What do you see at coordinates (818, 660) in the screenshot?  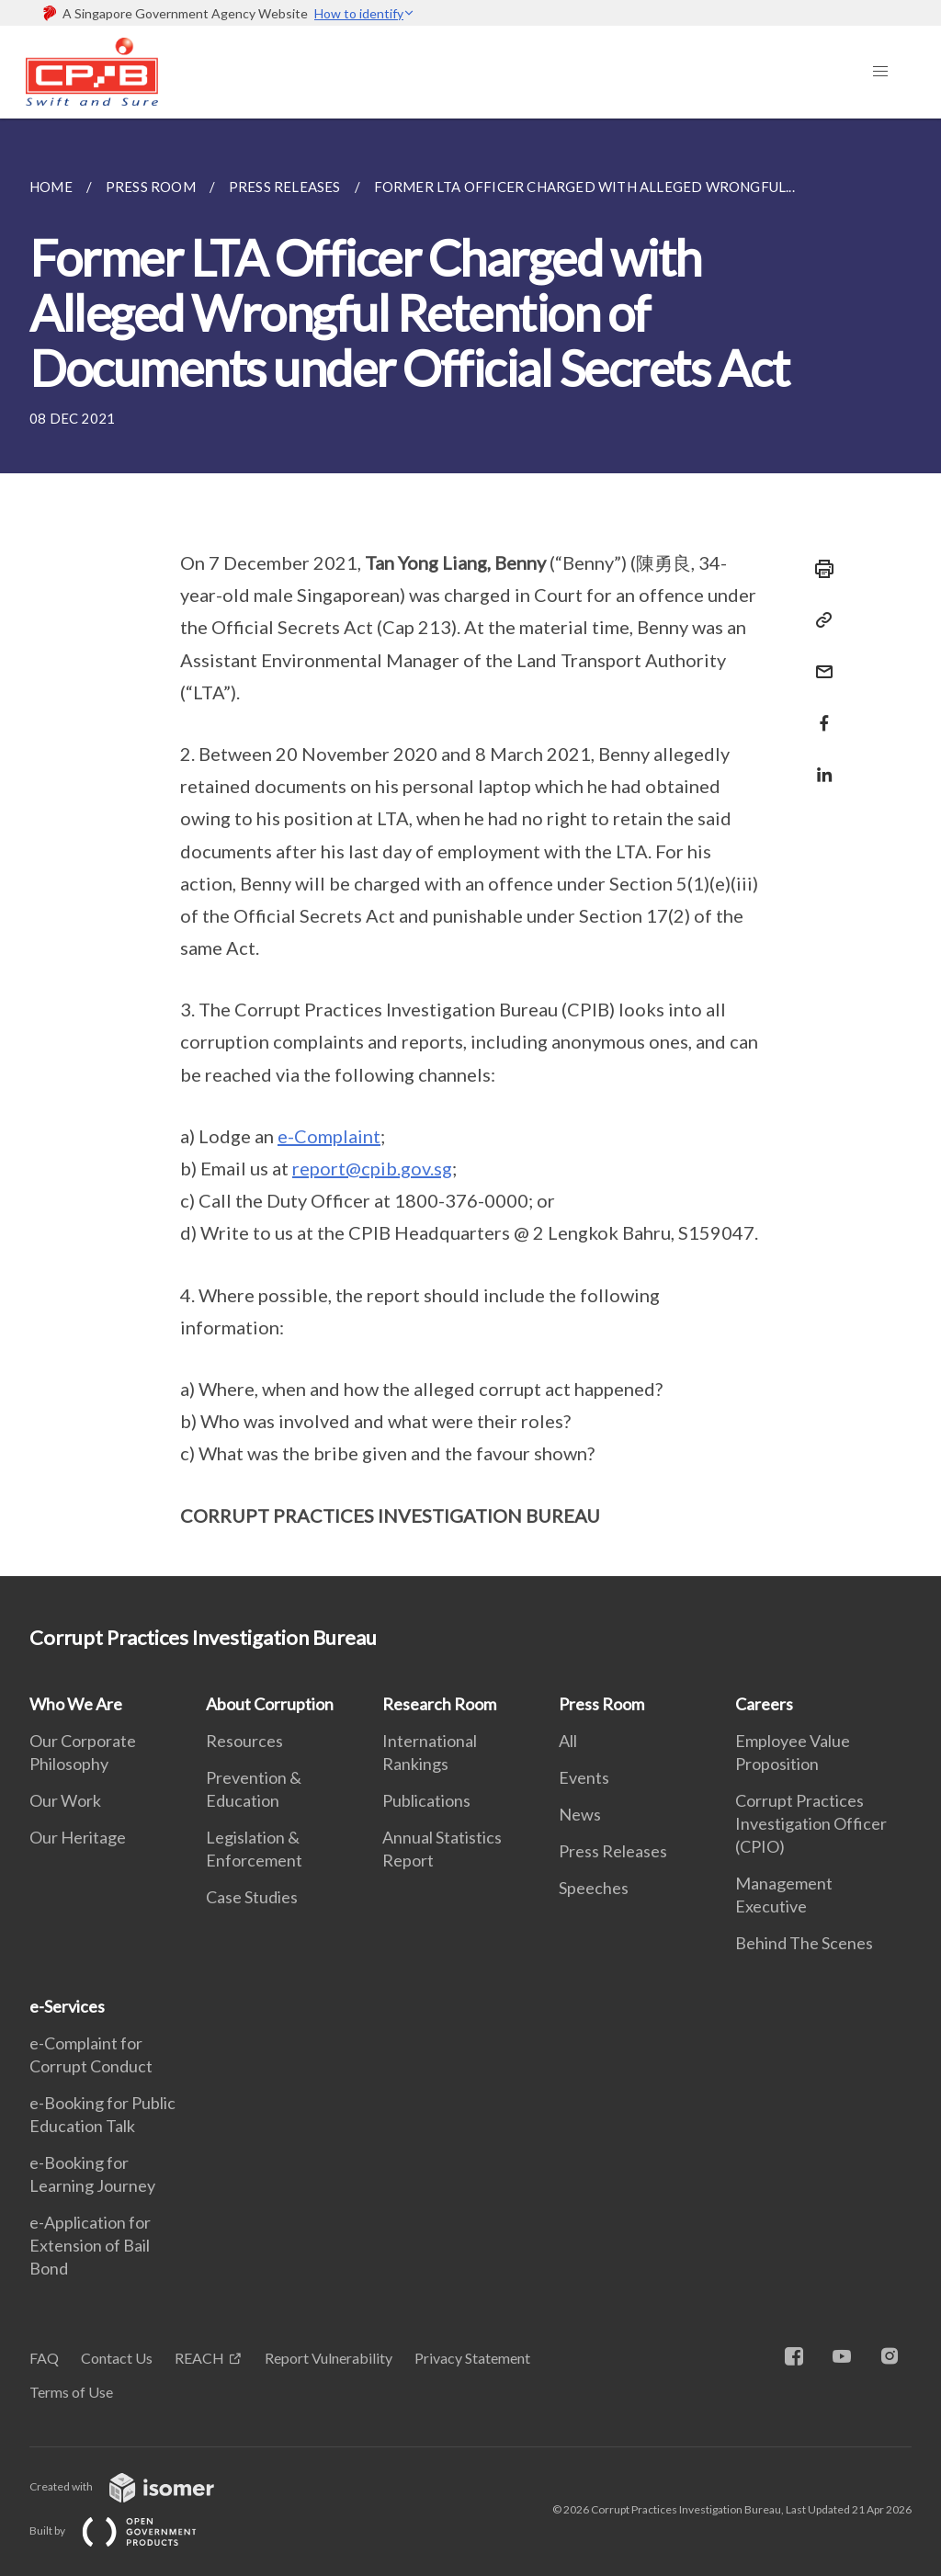 I see `[Mail]` at bounding box center [818, 660].